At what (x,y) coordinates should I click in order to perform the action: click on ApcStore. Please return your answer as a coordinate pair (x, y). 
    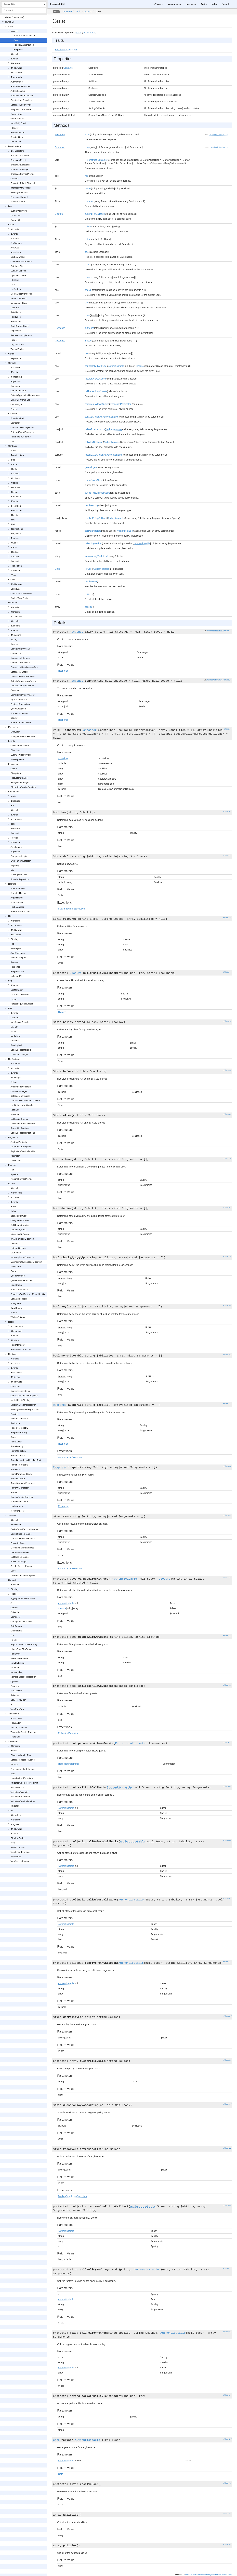
    Looking at the image, I should click on (15, 238).